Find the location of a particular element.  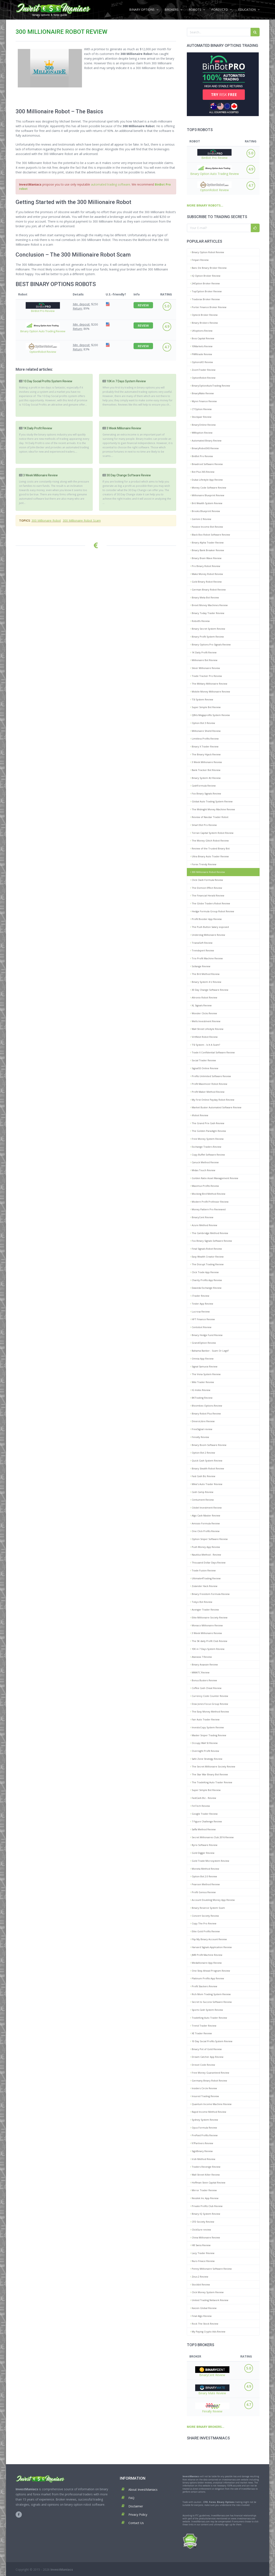

Trade Fusion Review is located at coordinates (203, 1570).